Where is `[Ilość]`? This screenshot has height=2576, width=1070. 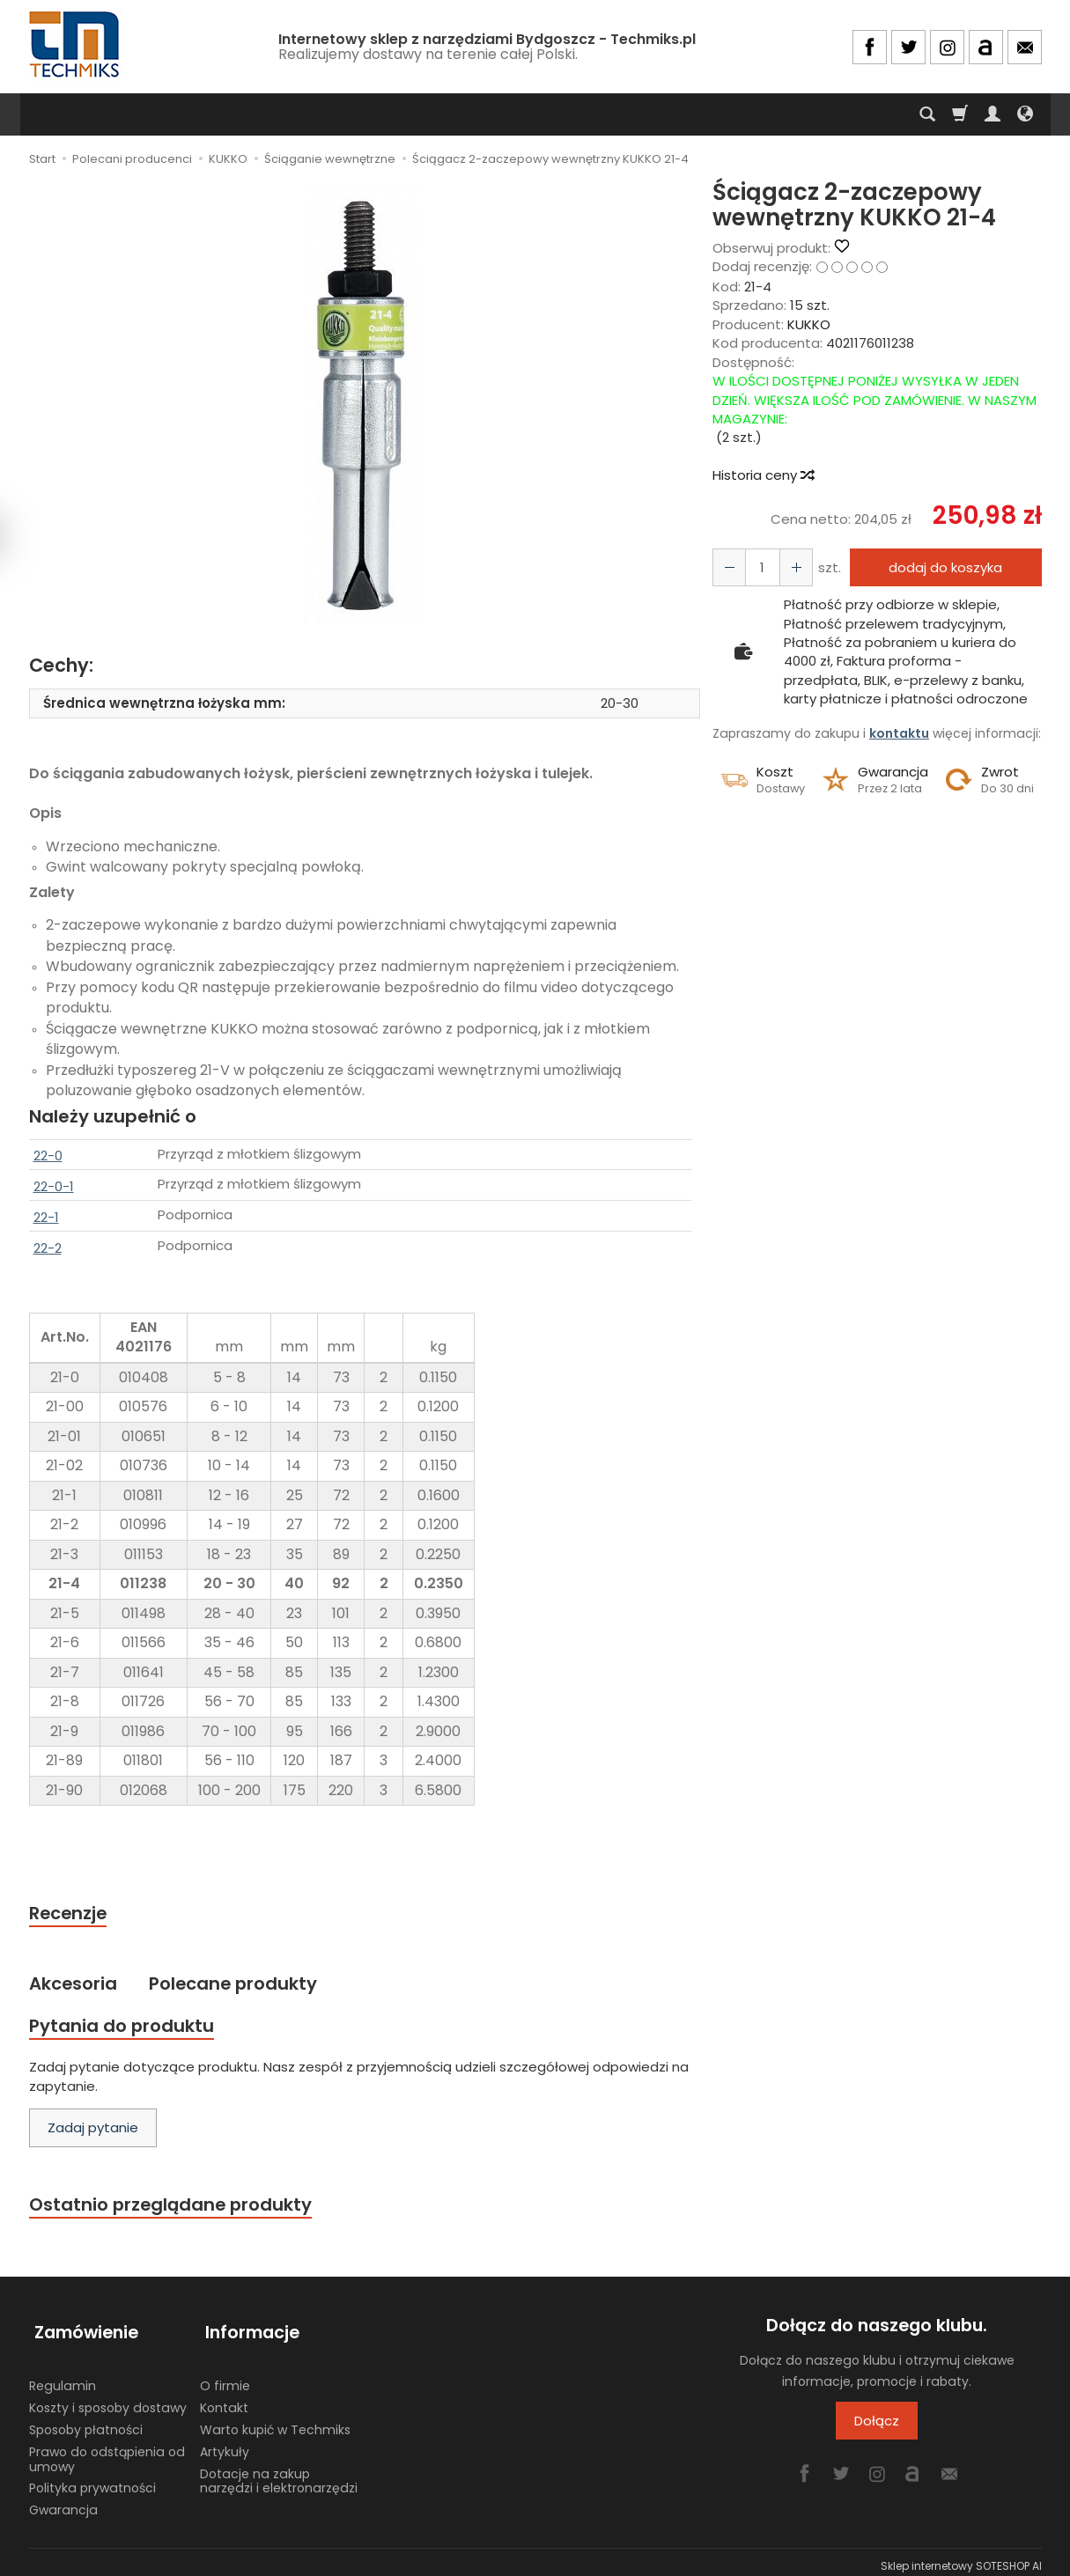 [Ilość] is located at coordinates (759, 567).